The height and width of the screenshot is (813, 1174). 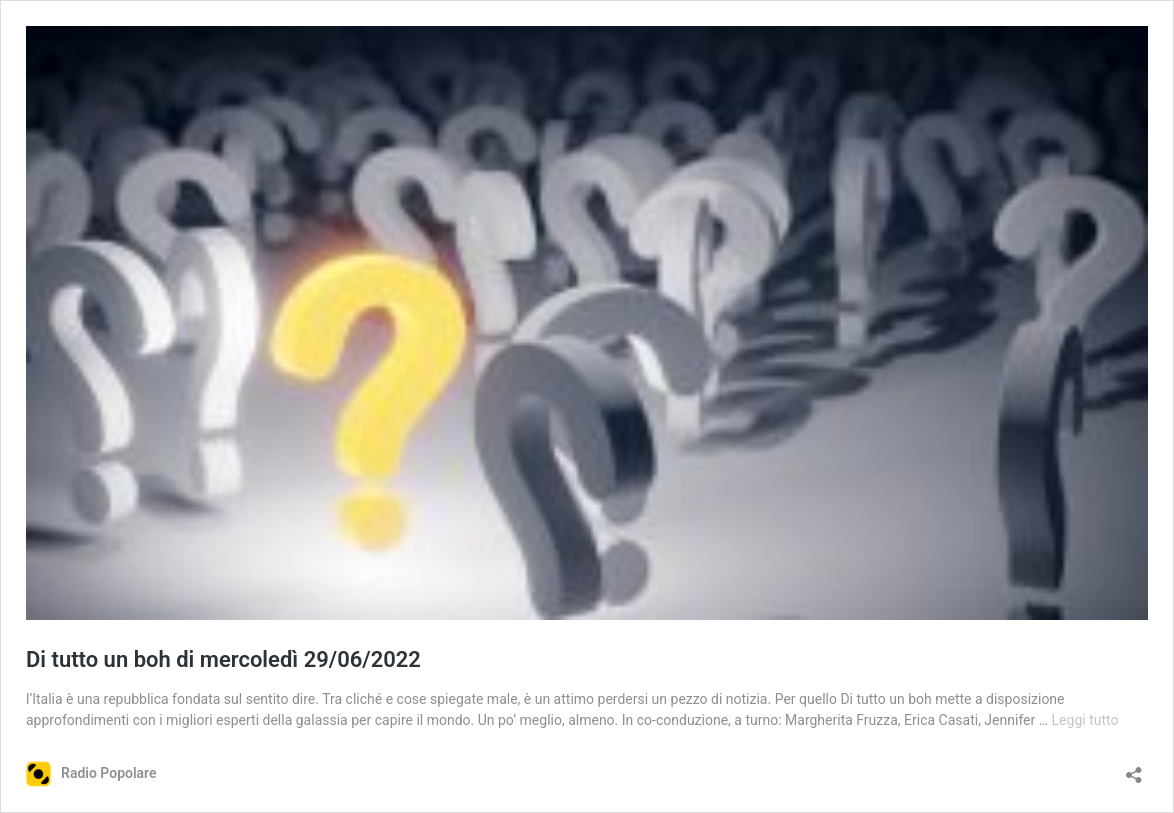 What do you see at coordinates (1085, 720) in the screenshot?
I see `Leggi tutto` at bounding box center [1085, 720].